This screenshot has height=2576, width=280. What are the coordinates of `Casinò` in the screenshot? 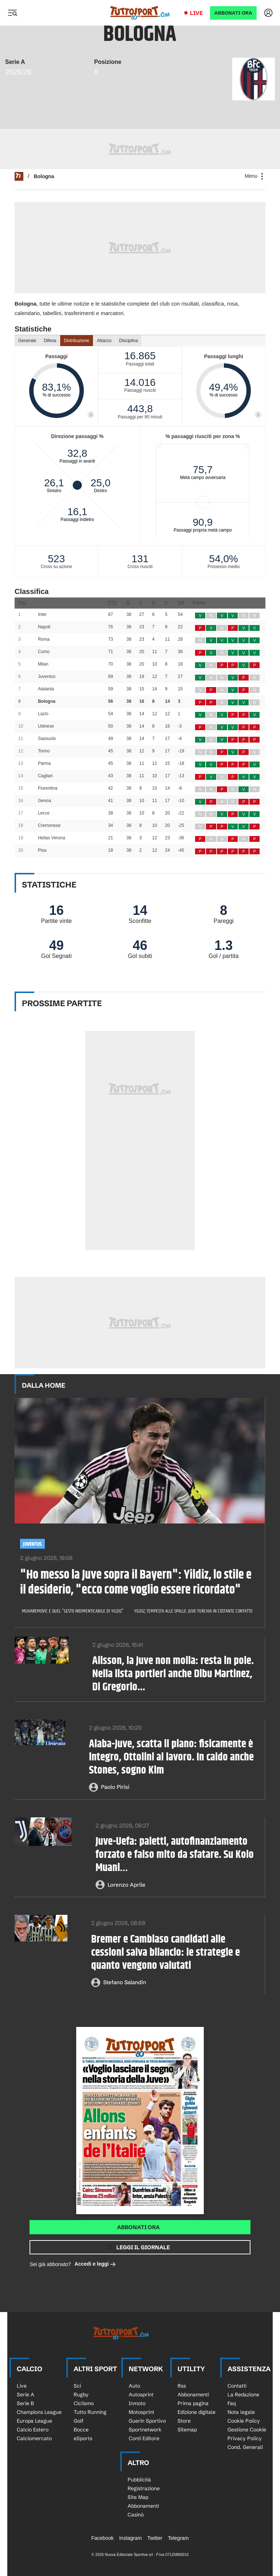 It's located at (136, 2514).